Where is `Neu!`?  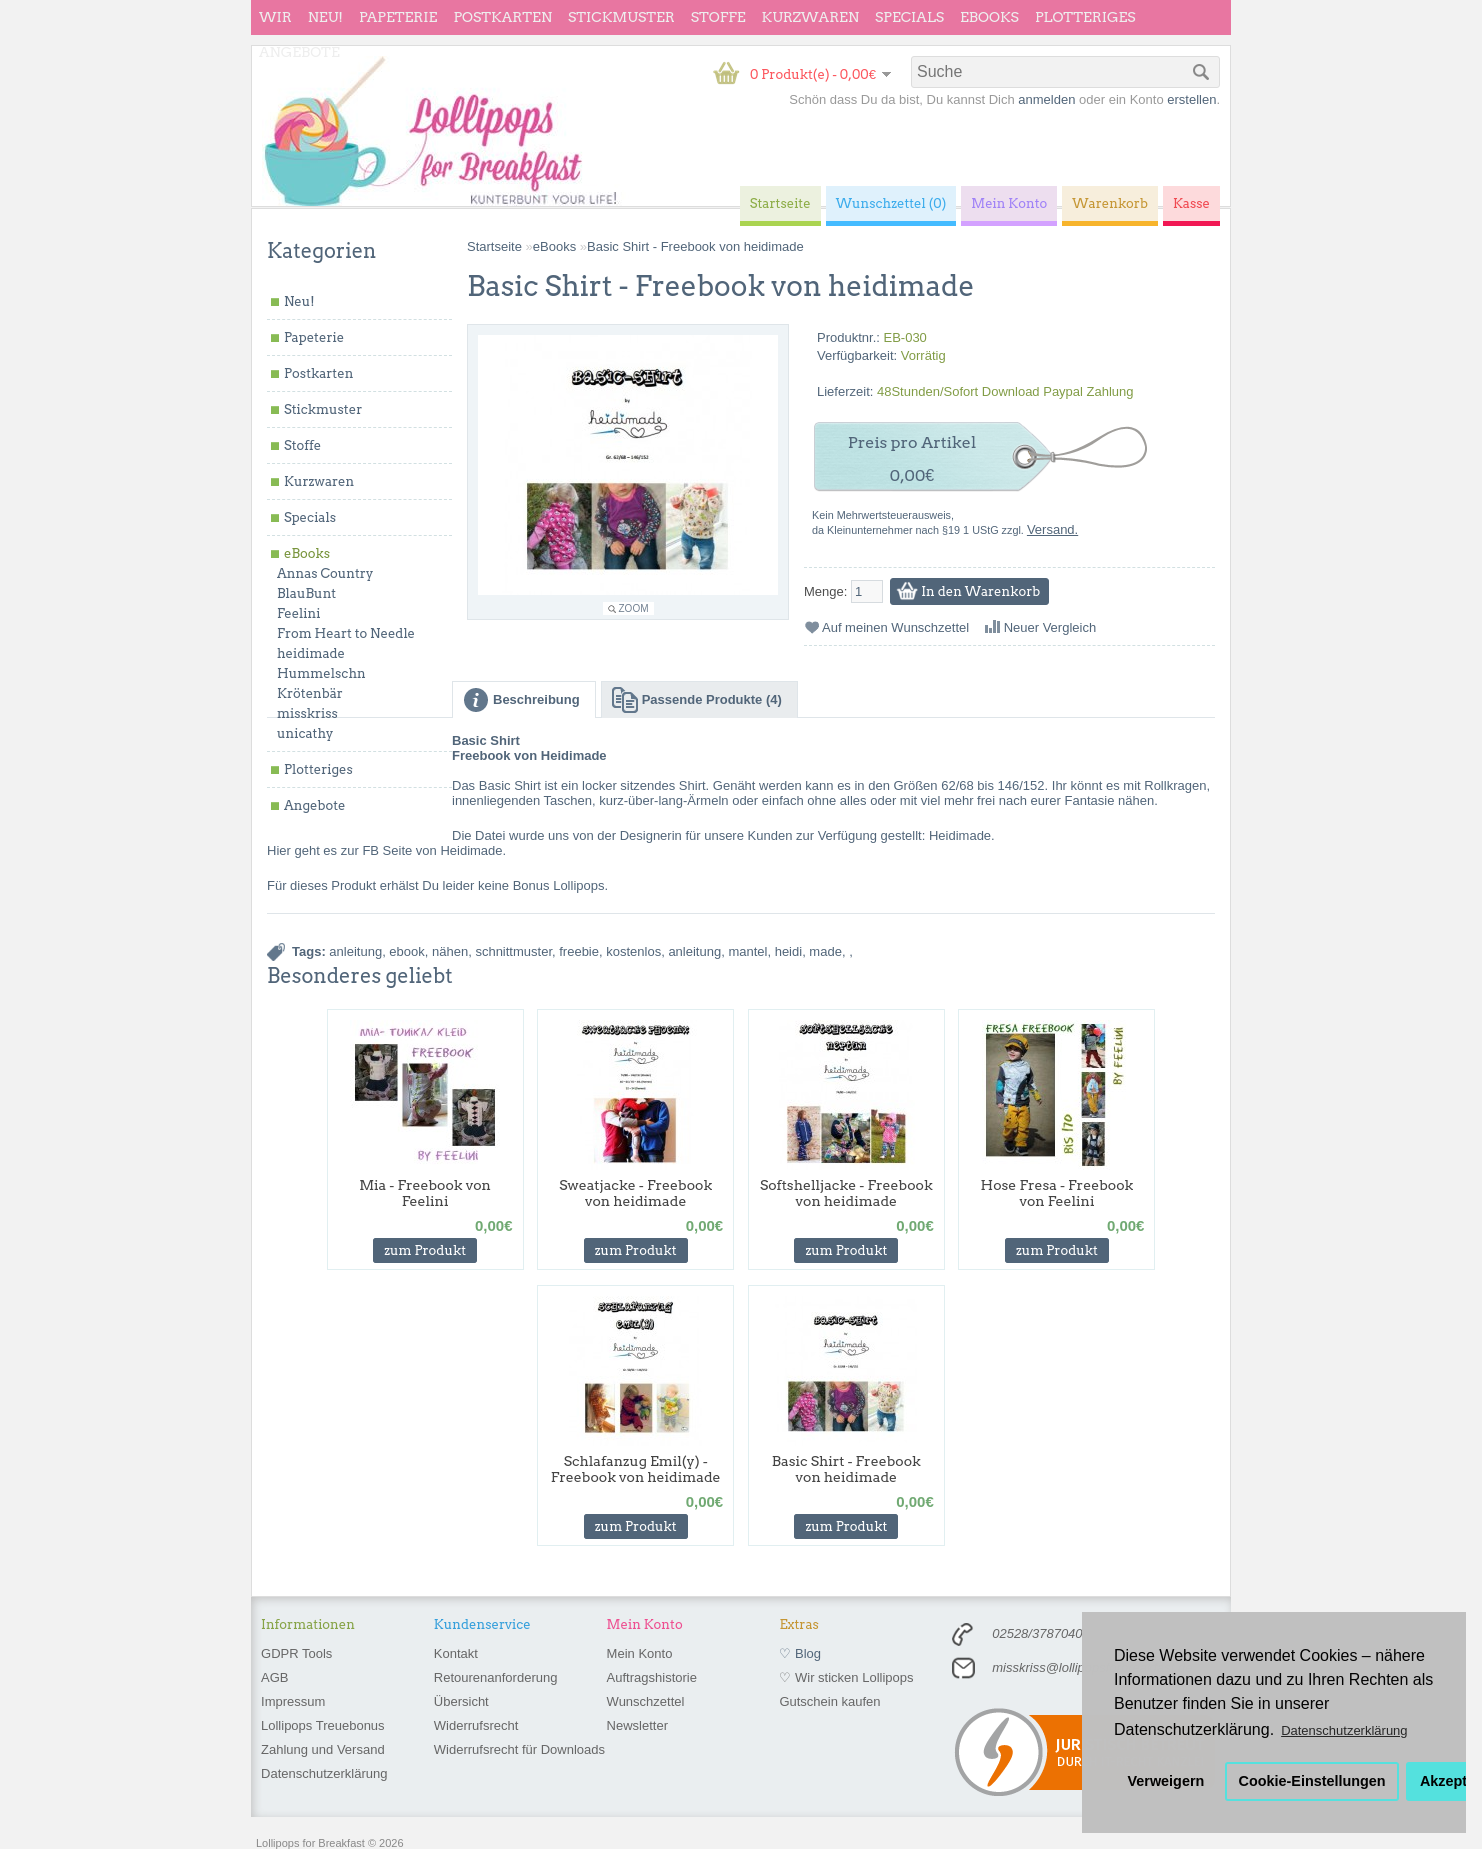
Neu! is located at coordinates (325, 17).